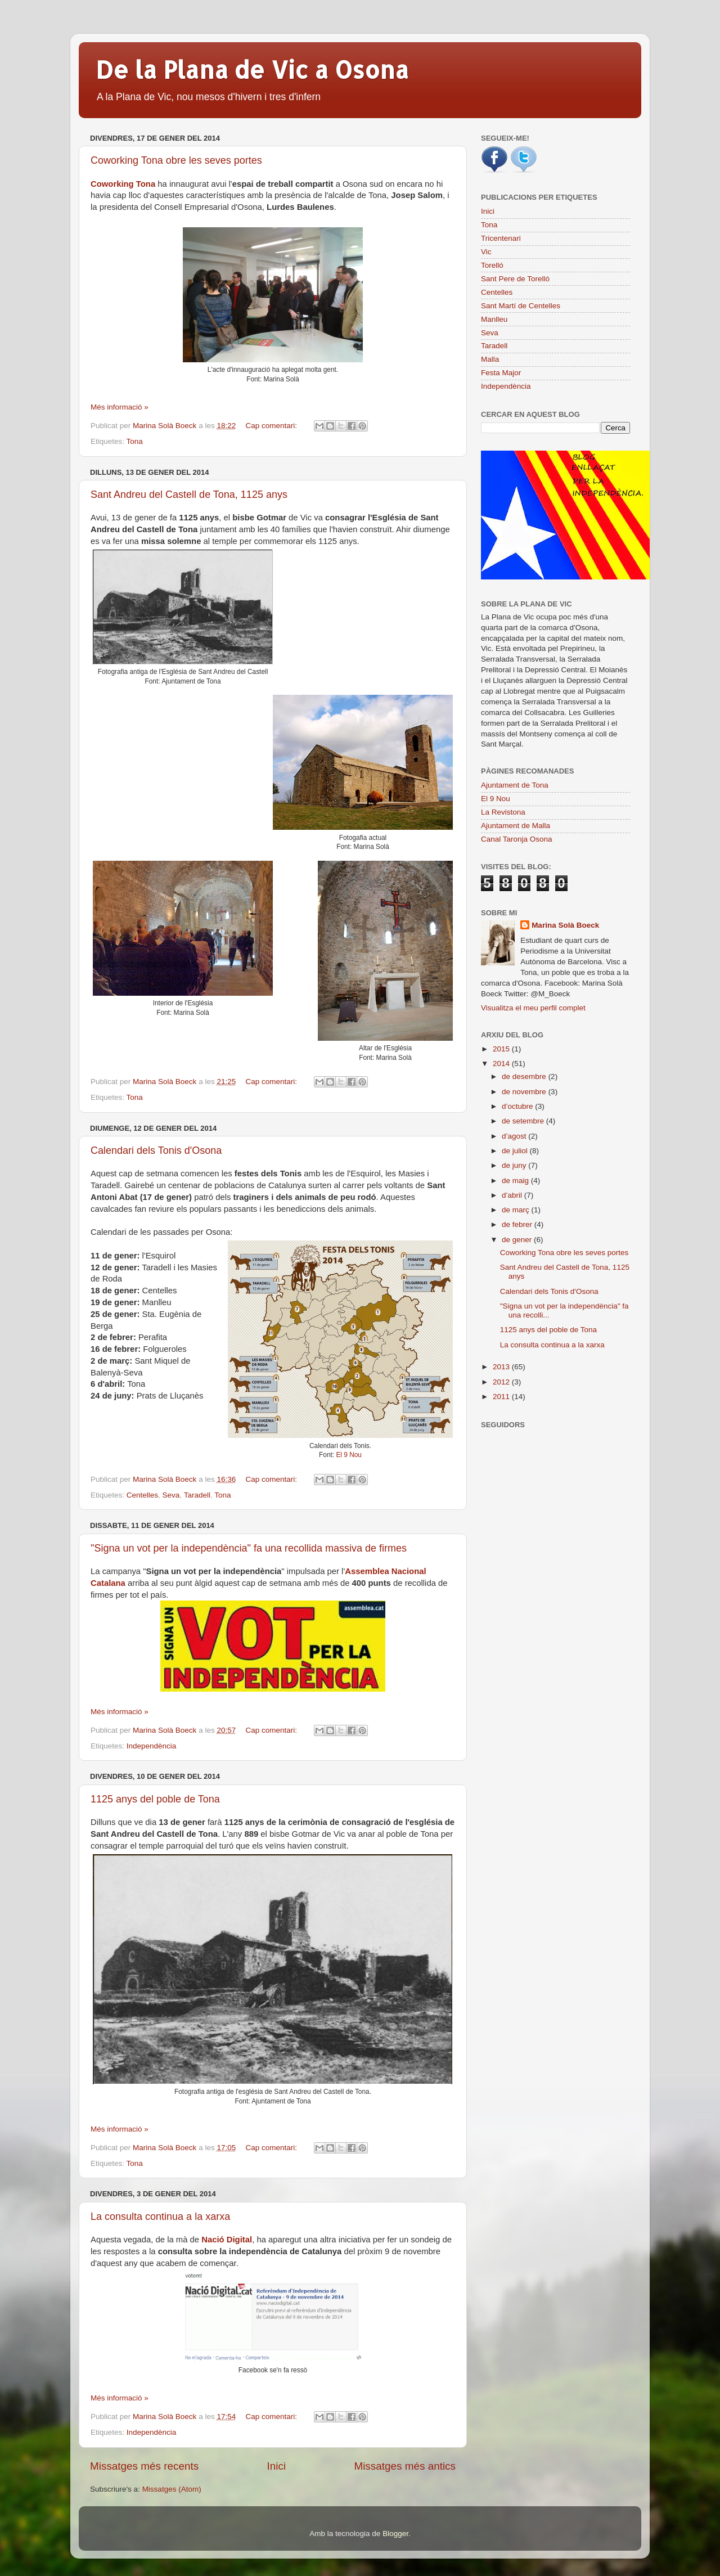 The image size is (720, 2576). What do you see at coordinates (405, 2466) in the screenshot?
I see `Missatges més antics` at bounding box center [405, 2466].